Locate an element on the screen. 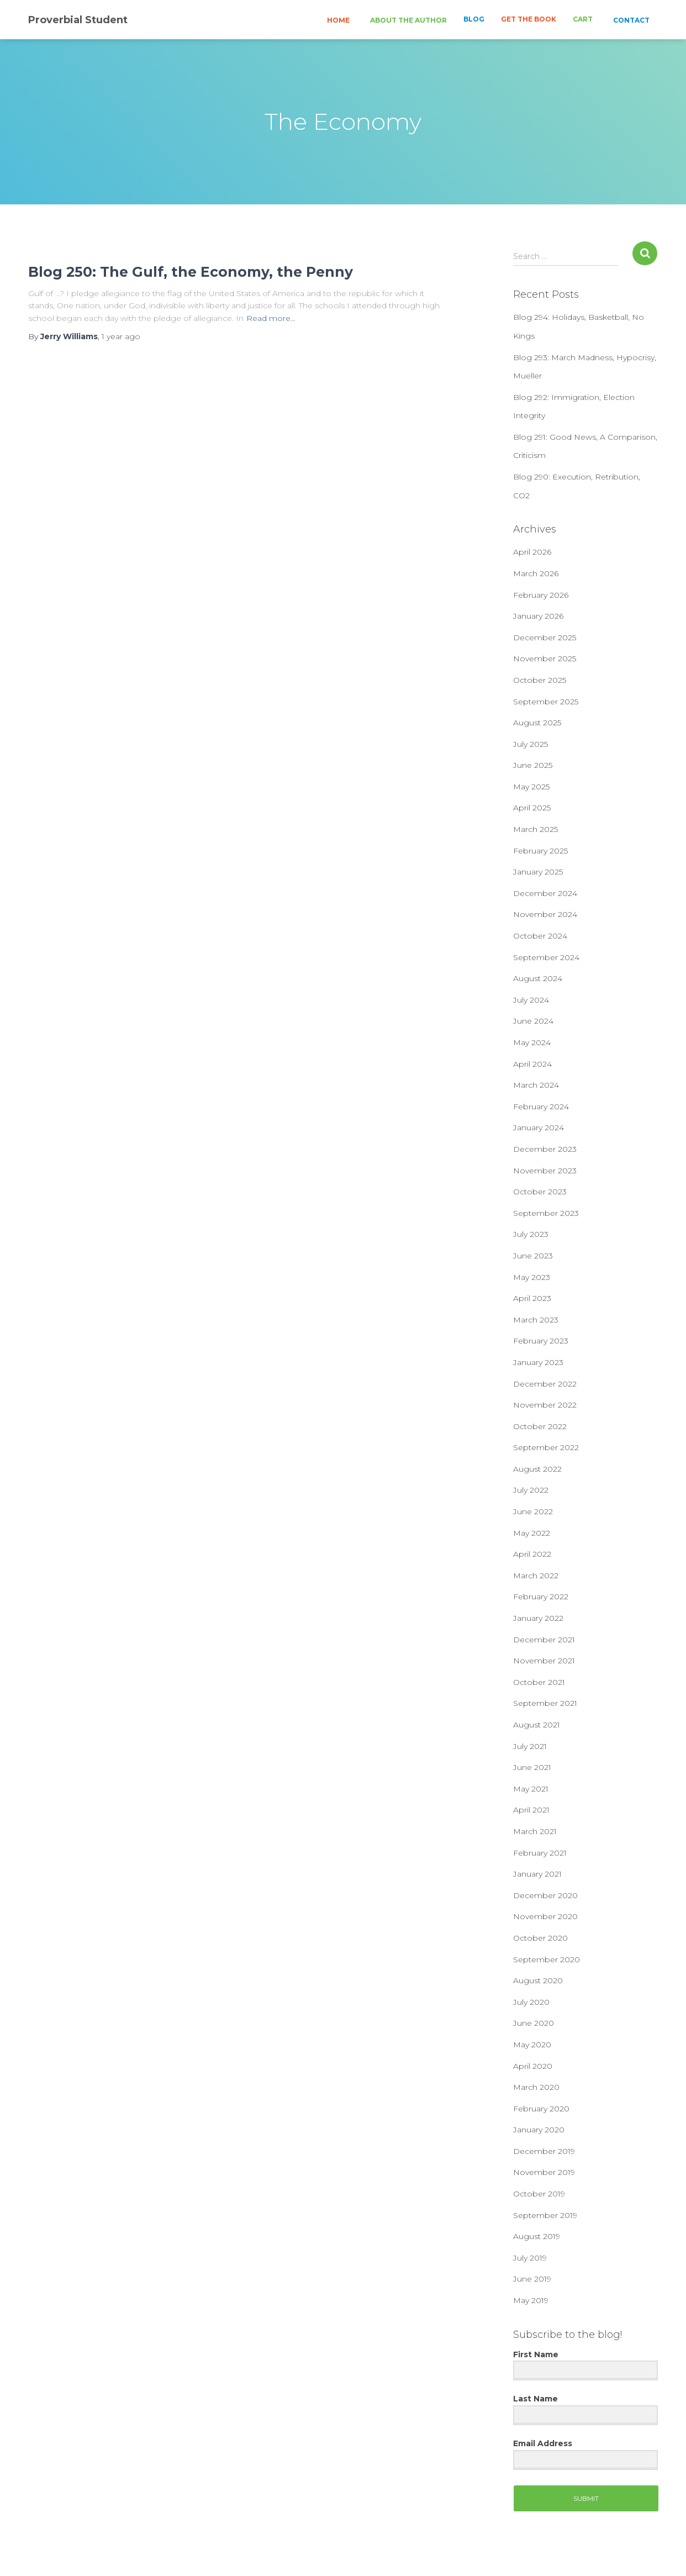  December 2019 is located at coordinates (544, 2151).